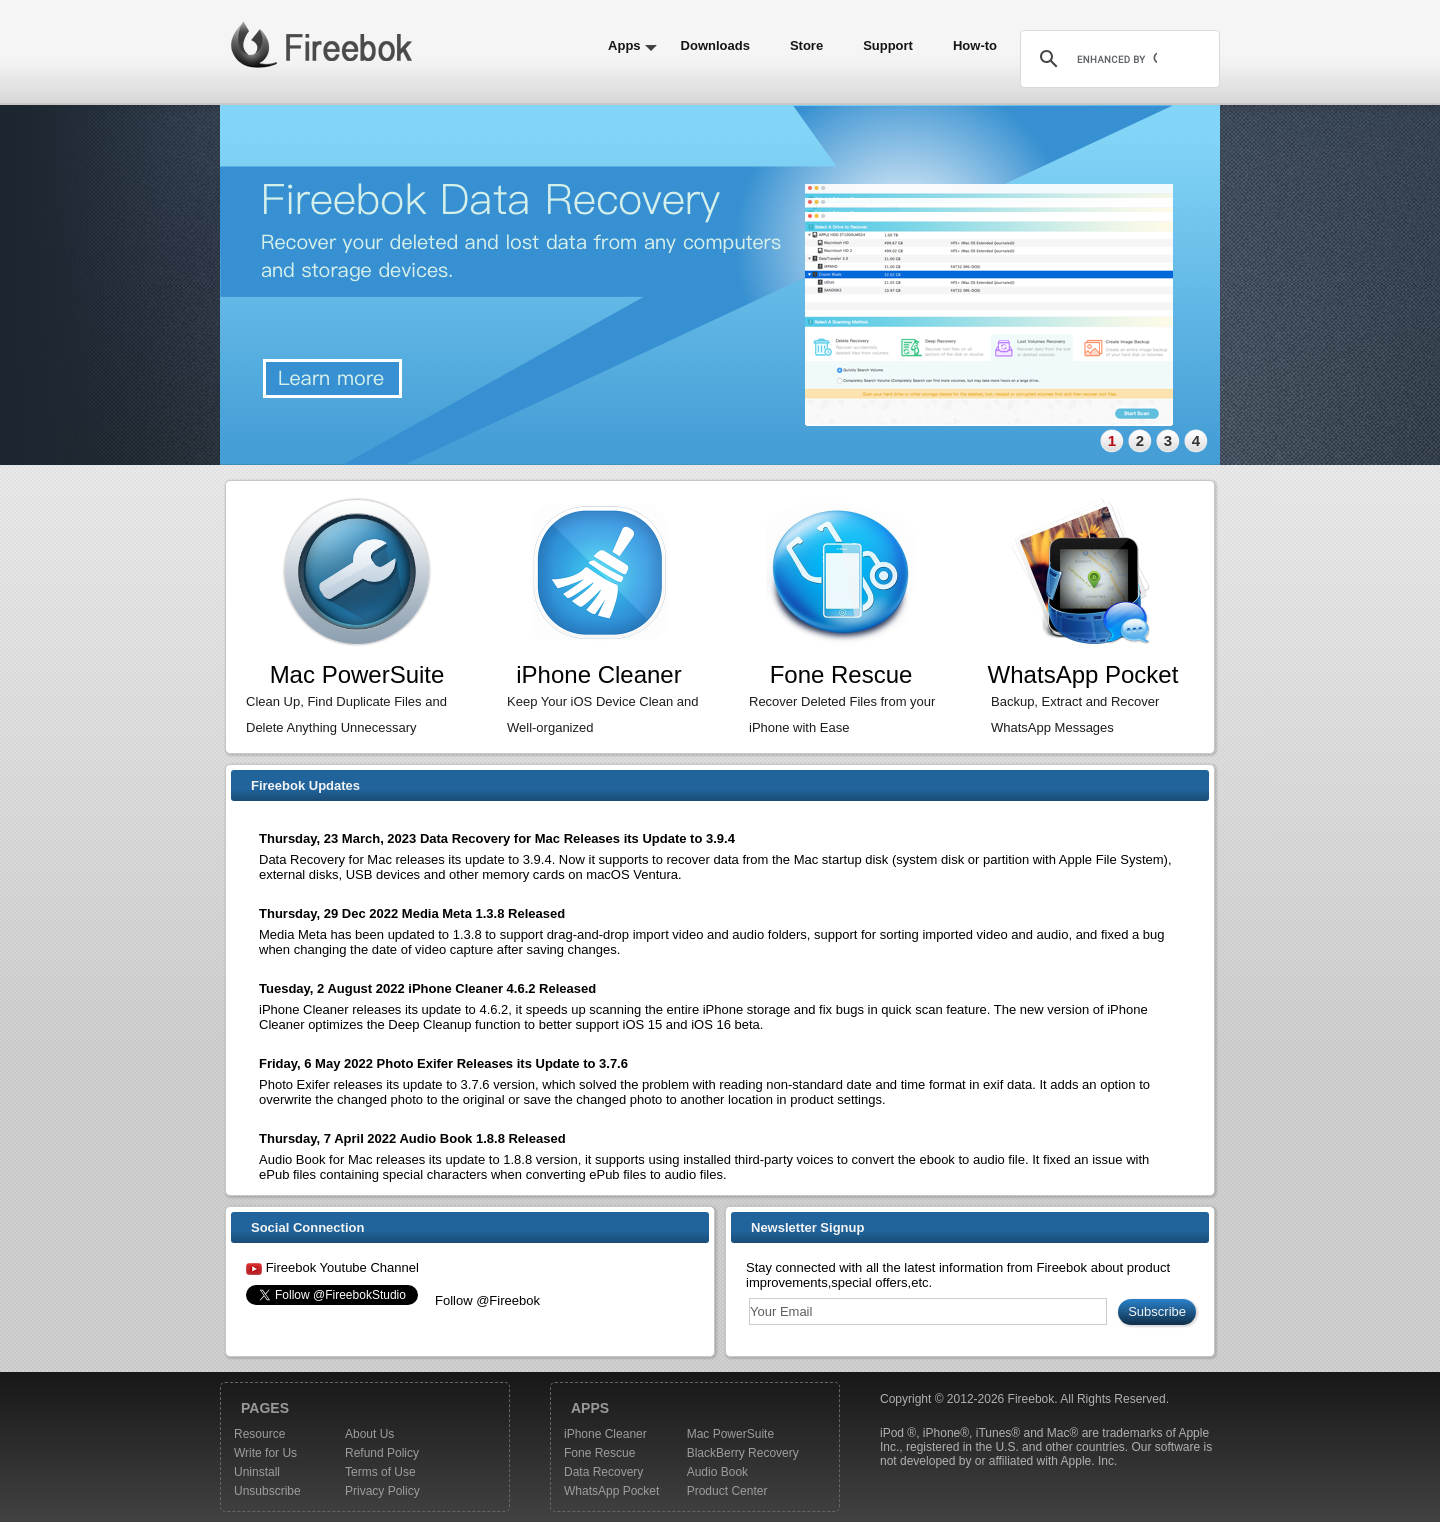  I want to click on WhatsApp Pocket, so click(611, 1491).